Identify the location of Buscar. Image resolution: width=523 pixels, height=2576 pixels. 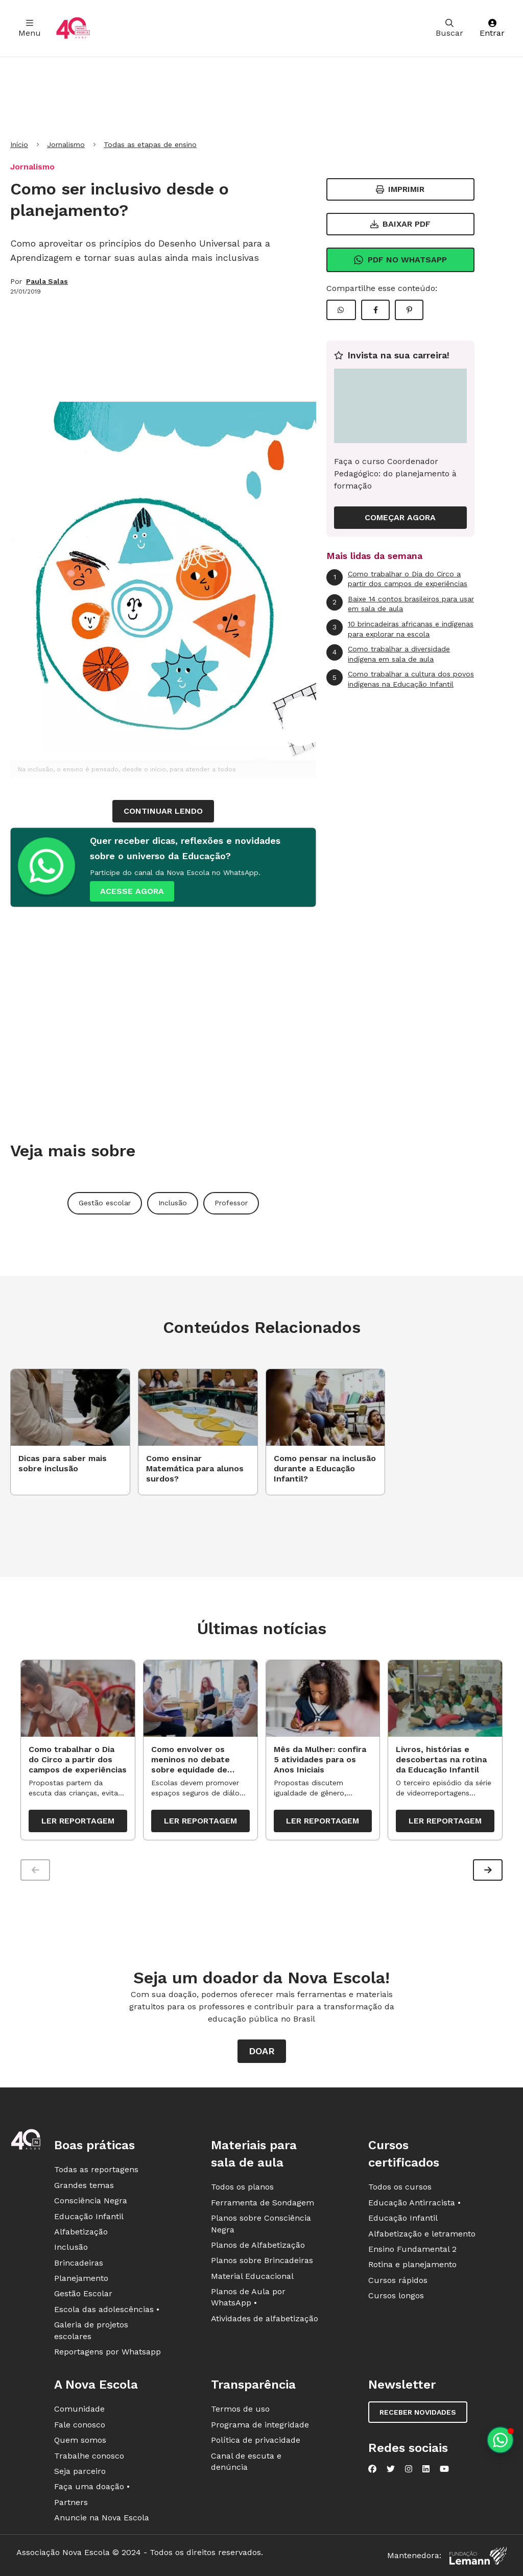
(449, 28).